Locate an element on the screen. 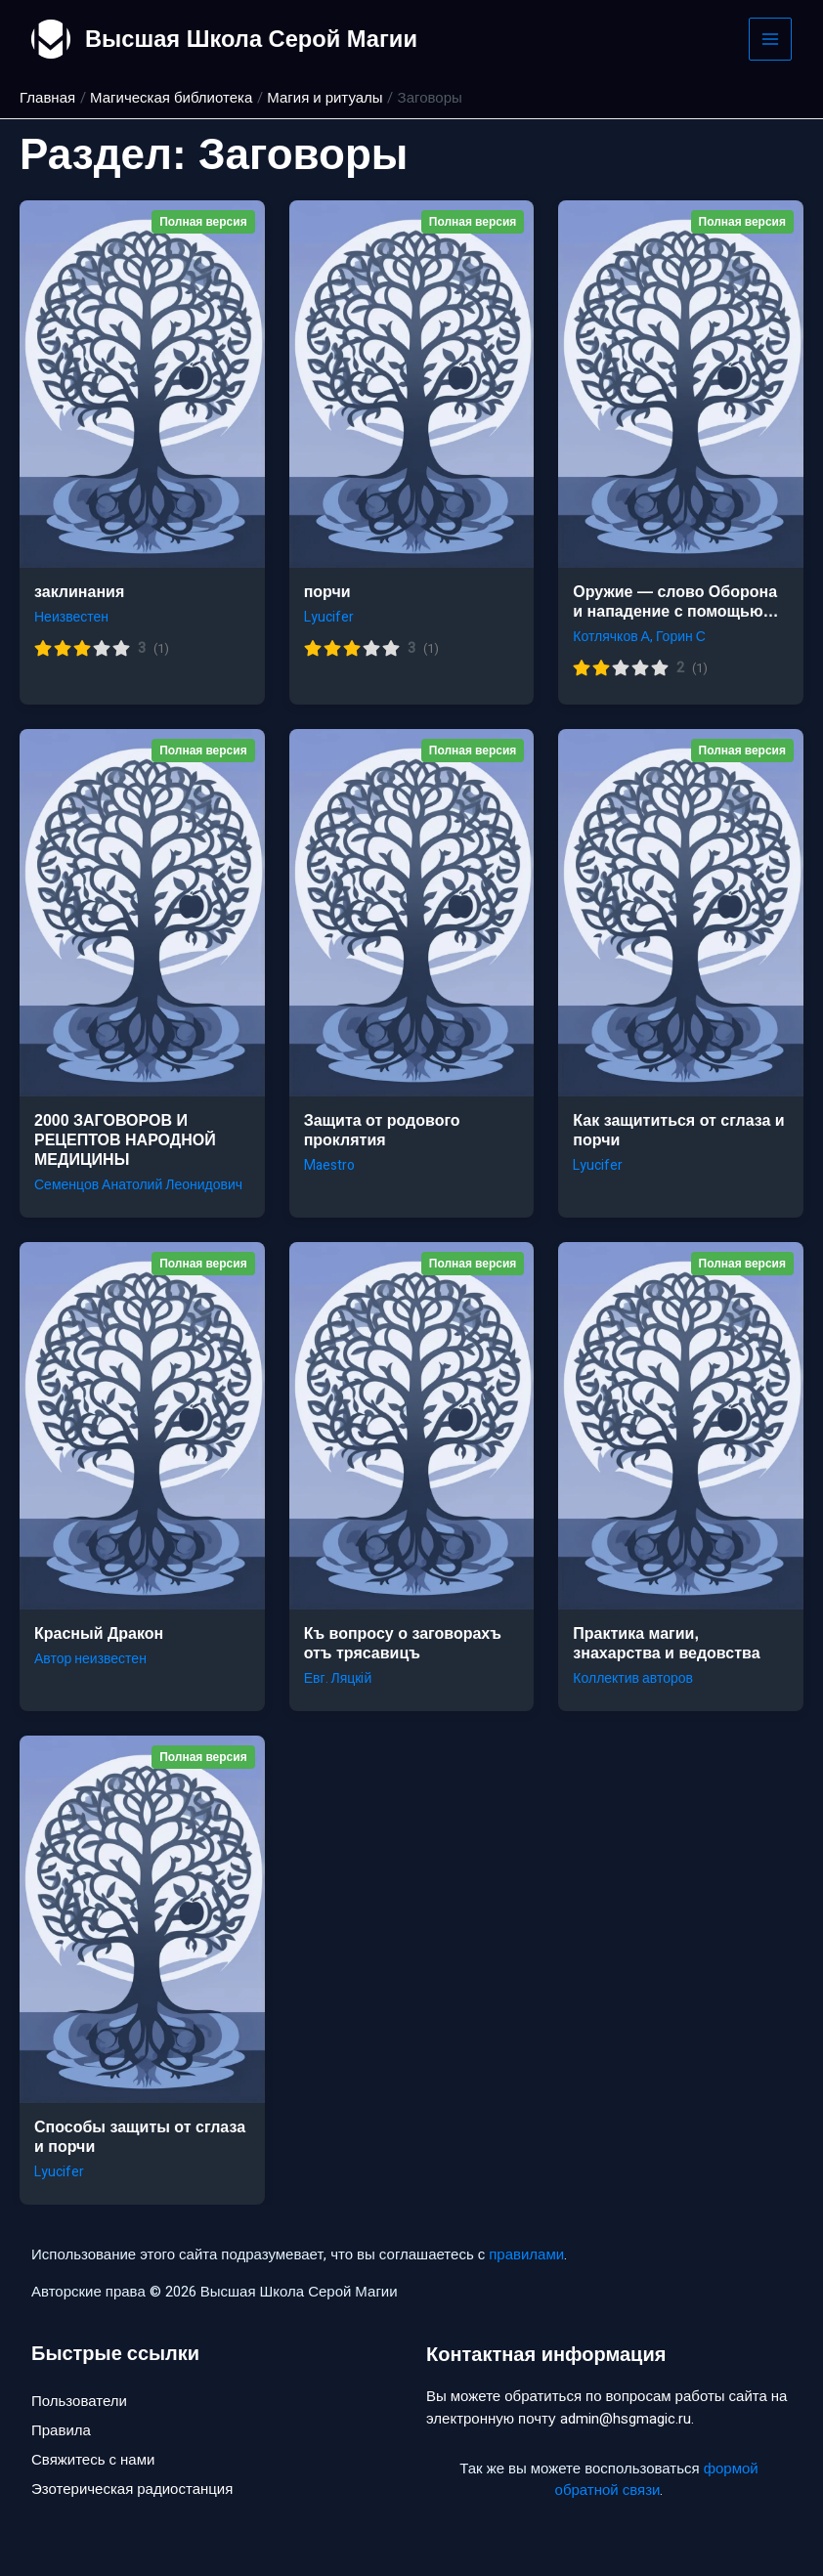  Семенцов Анатолий Леонидович is located at coordinates (138, 1185).